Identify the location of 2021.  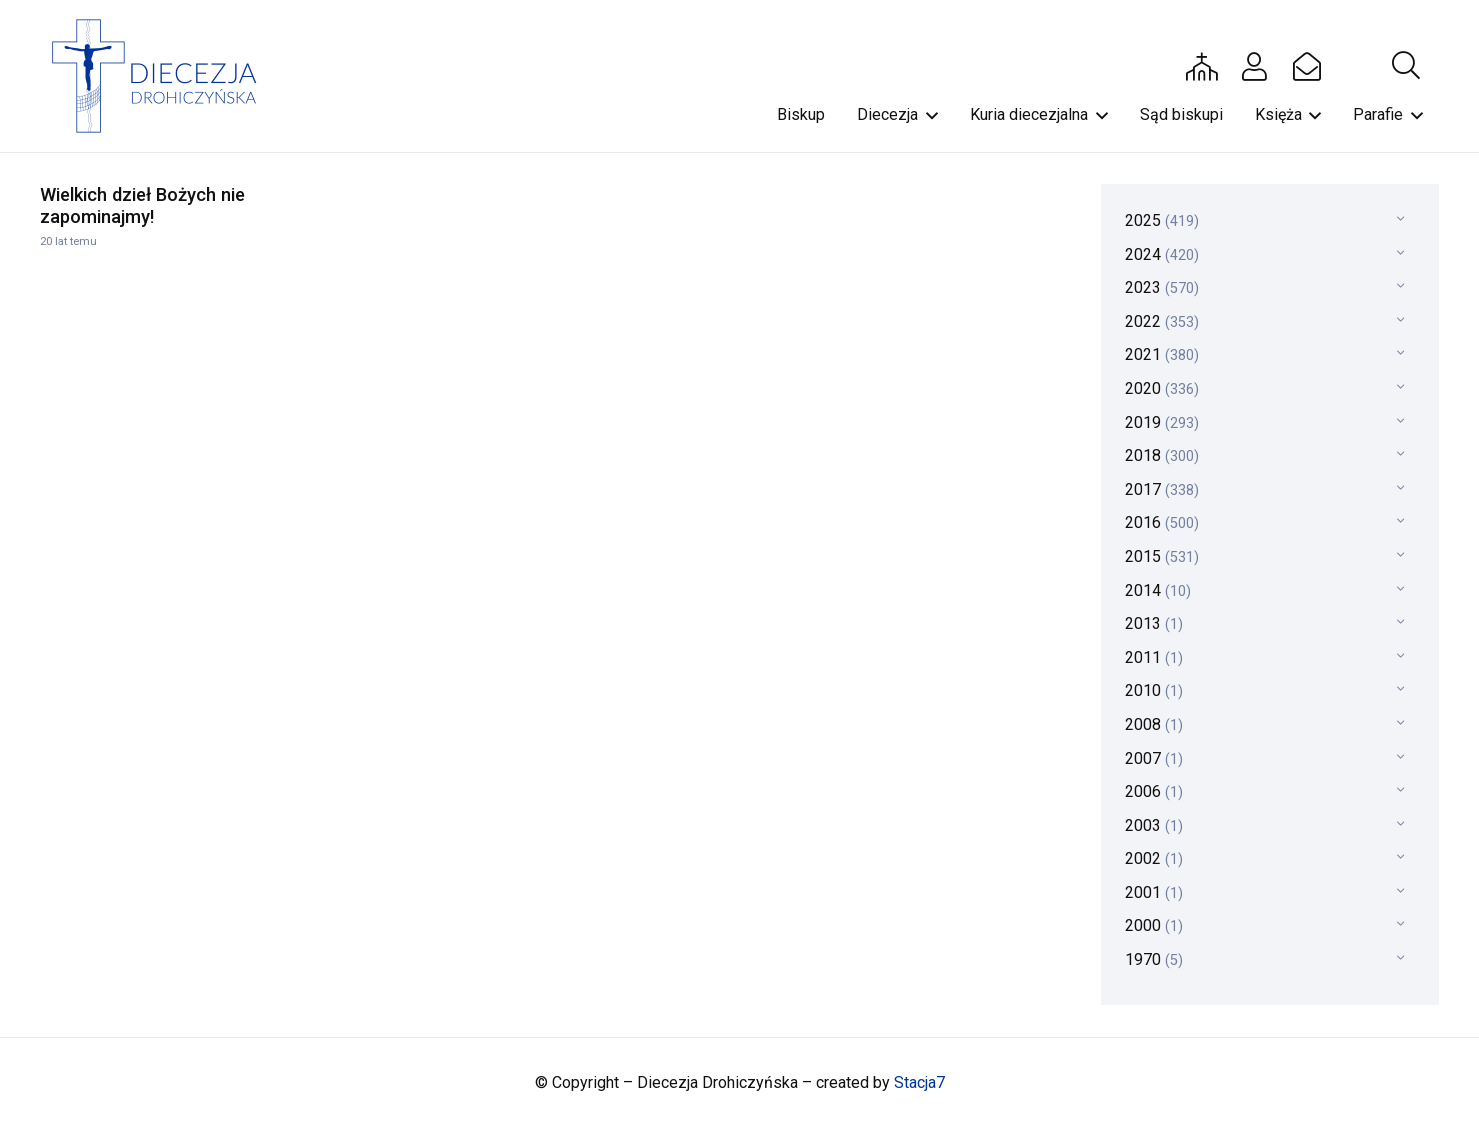
(1162, 354).